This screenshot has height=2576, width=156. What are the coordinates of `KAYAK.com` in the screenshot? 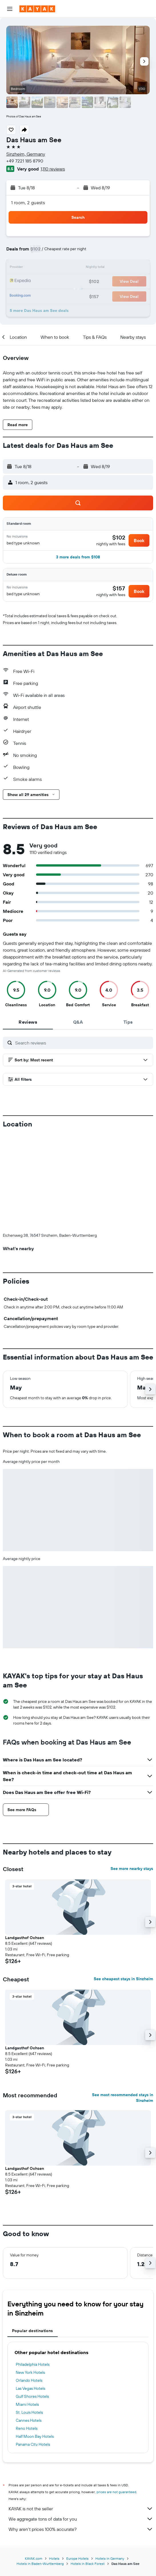 It's located at (33, 2463).